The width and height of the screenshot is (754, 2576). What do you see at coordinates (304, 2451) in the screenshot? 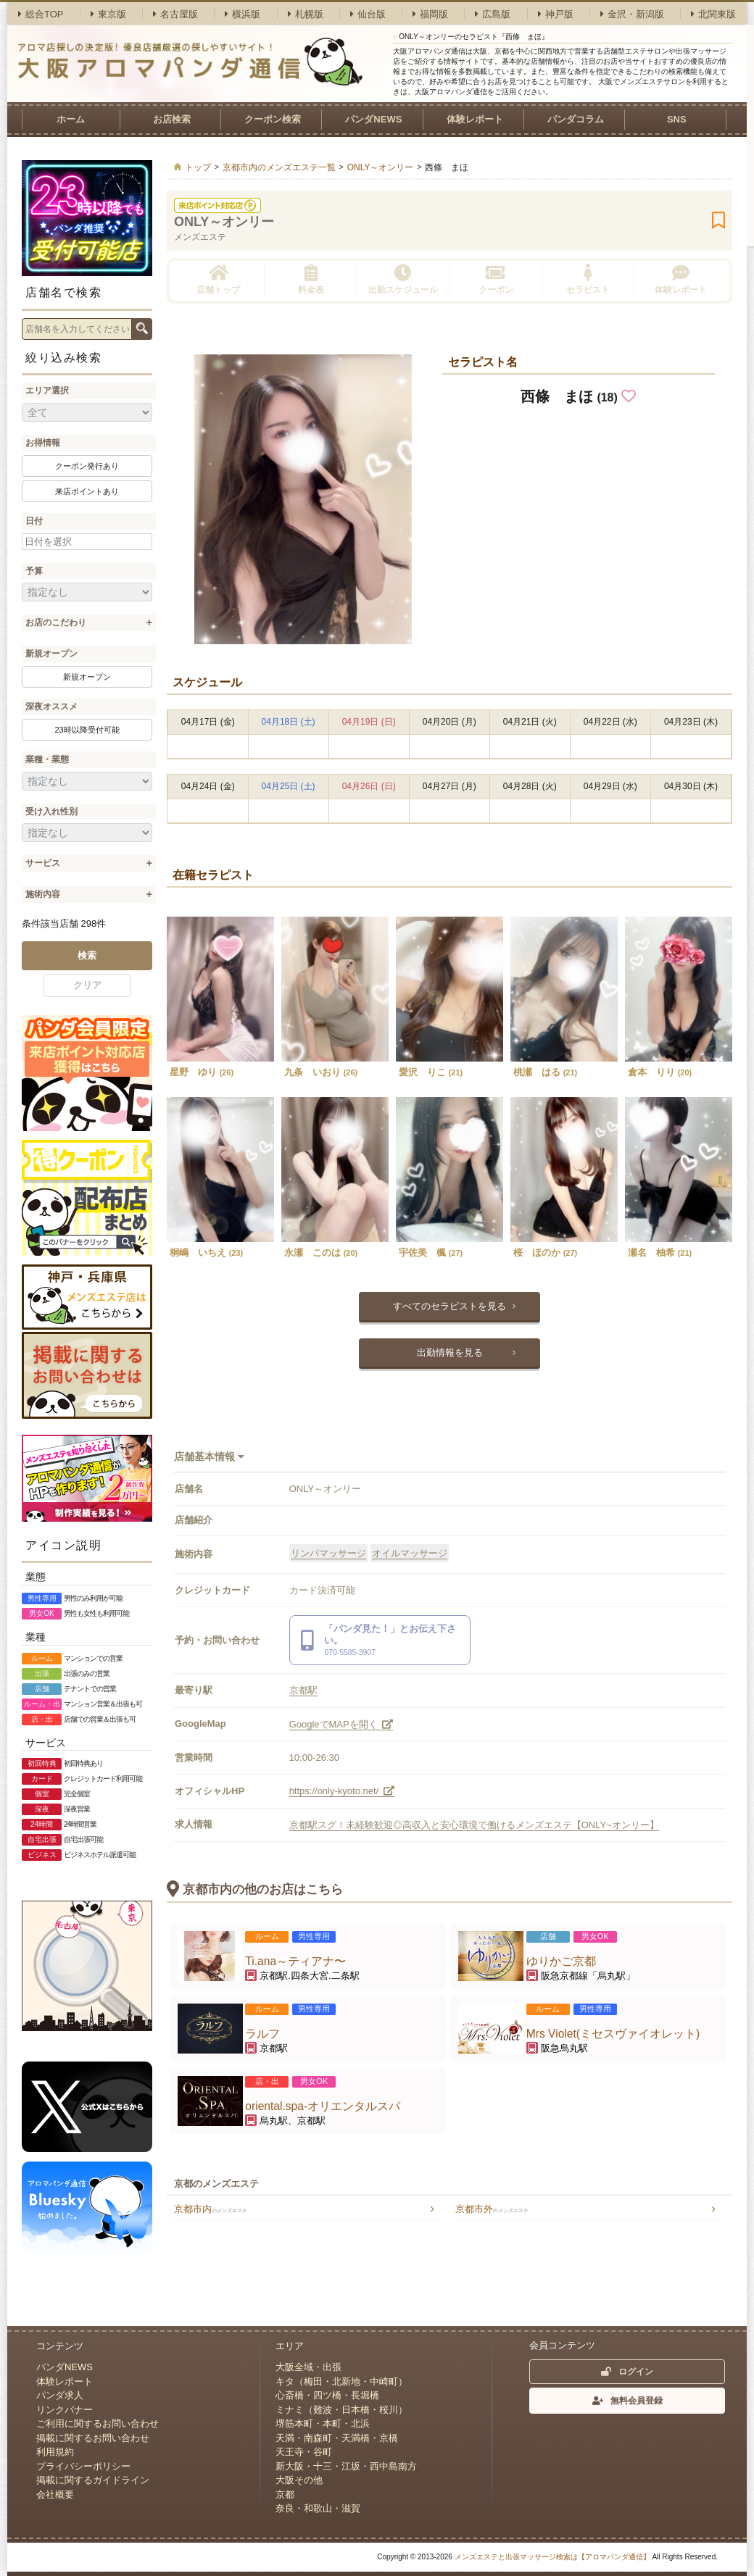
I see `天王寺・谷町` at bounding box center [304, 2451].